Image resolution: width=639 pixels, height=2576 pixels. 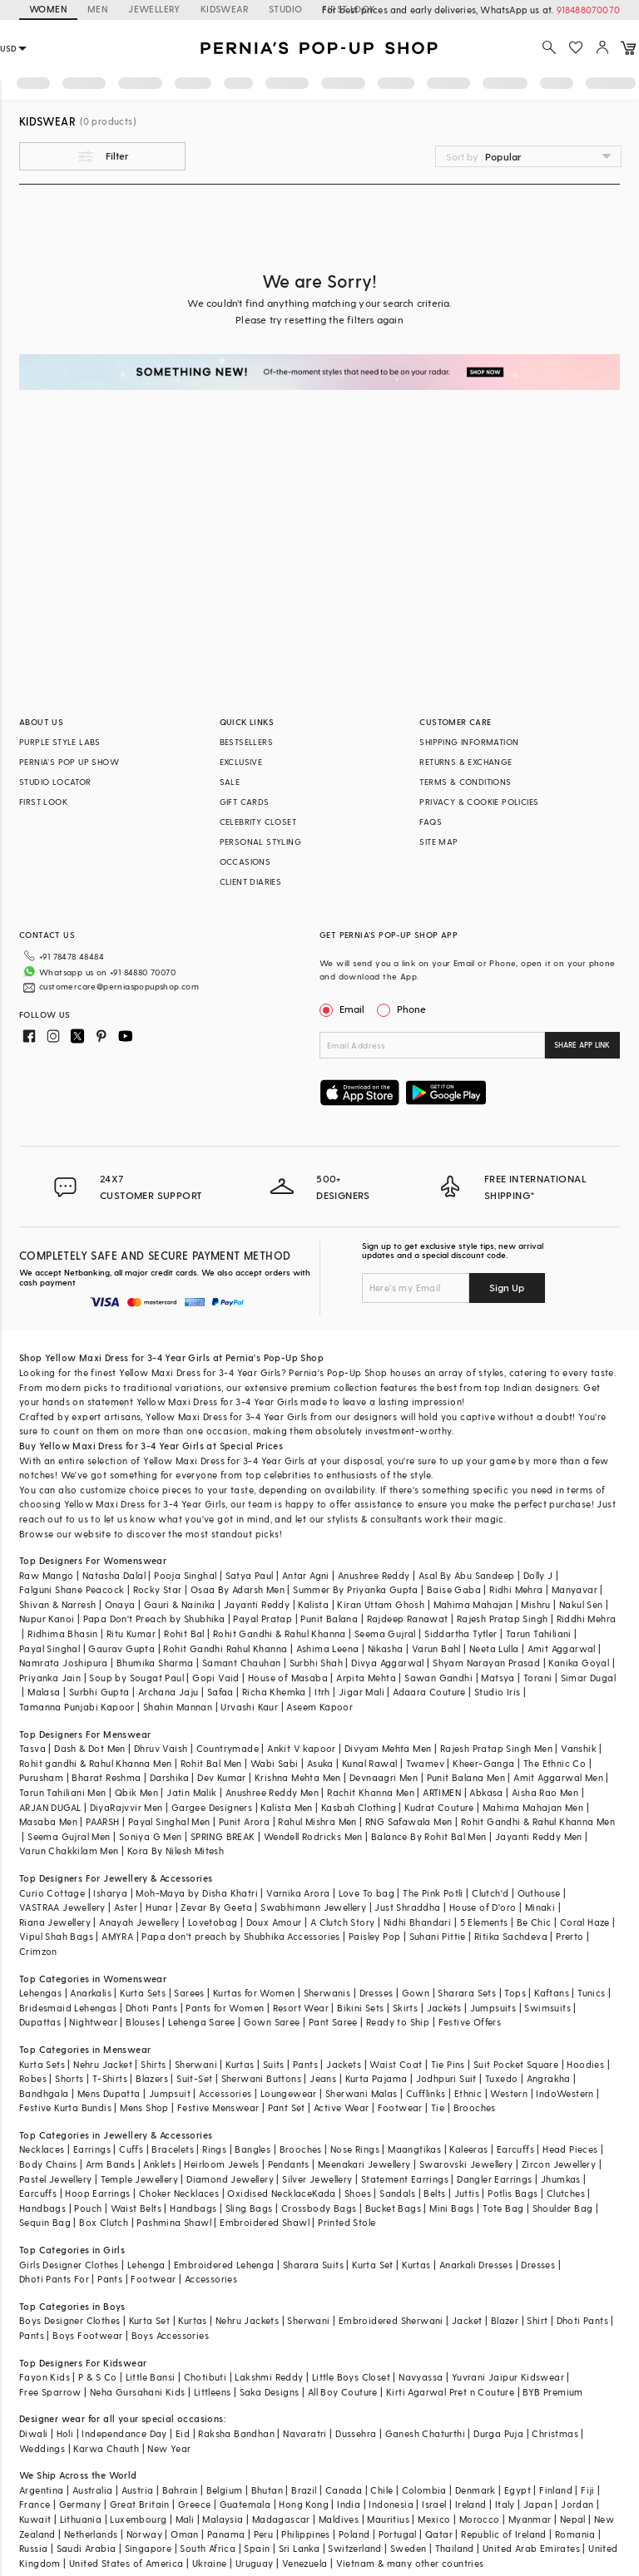 I want to click on Pendants, so click(x=289, y=2164).